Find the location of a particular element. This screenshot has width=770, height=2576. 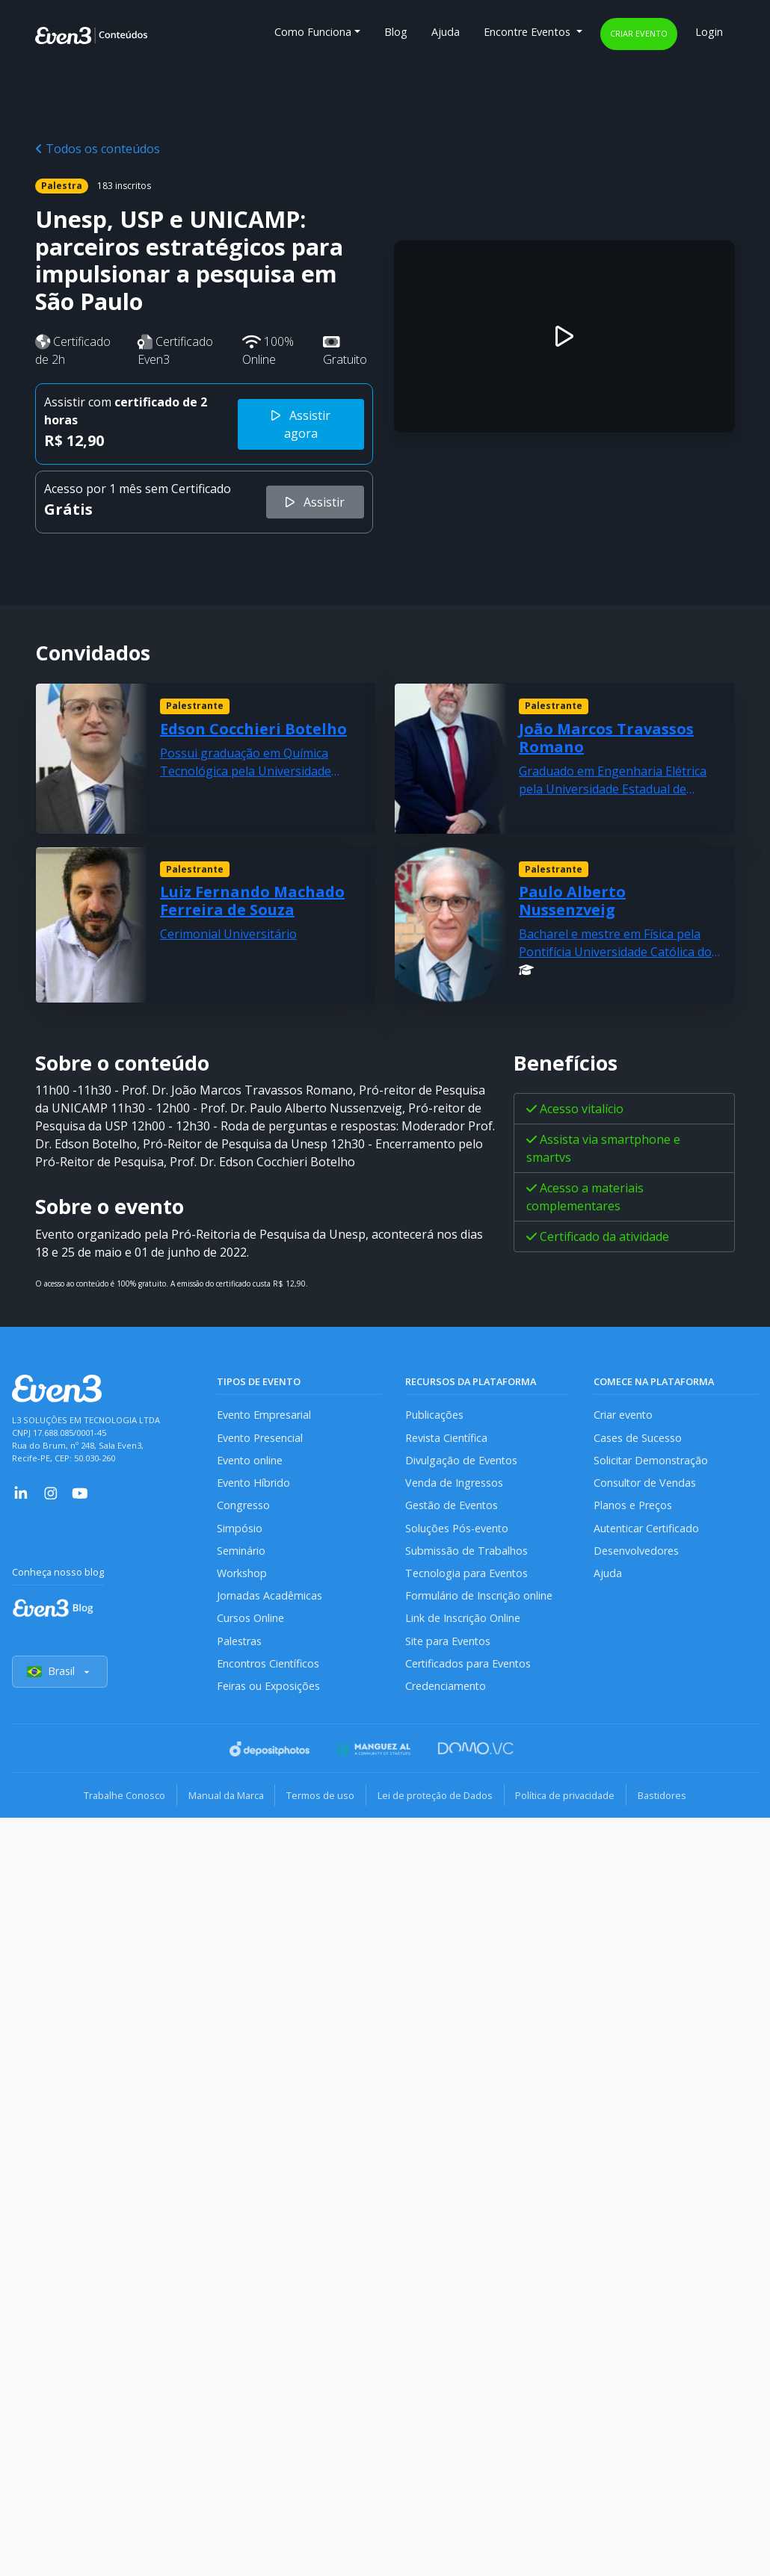

Autenticar Certificado is located at coordinates (647, 1529).